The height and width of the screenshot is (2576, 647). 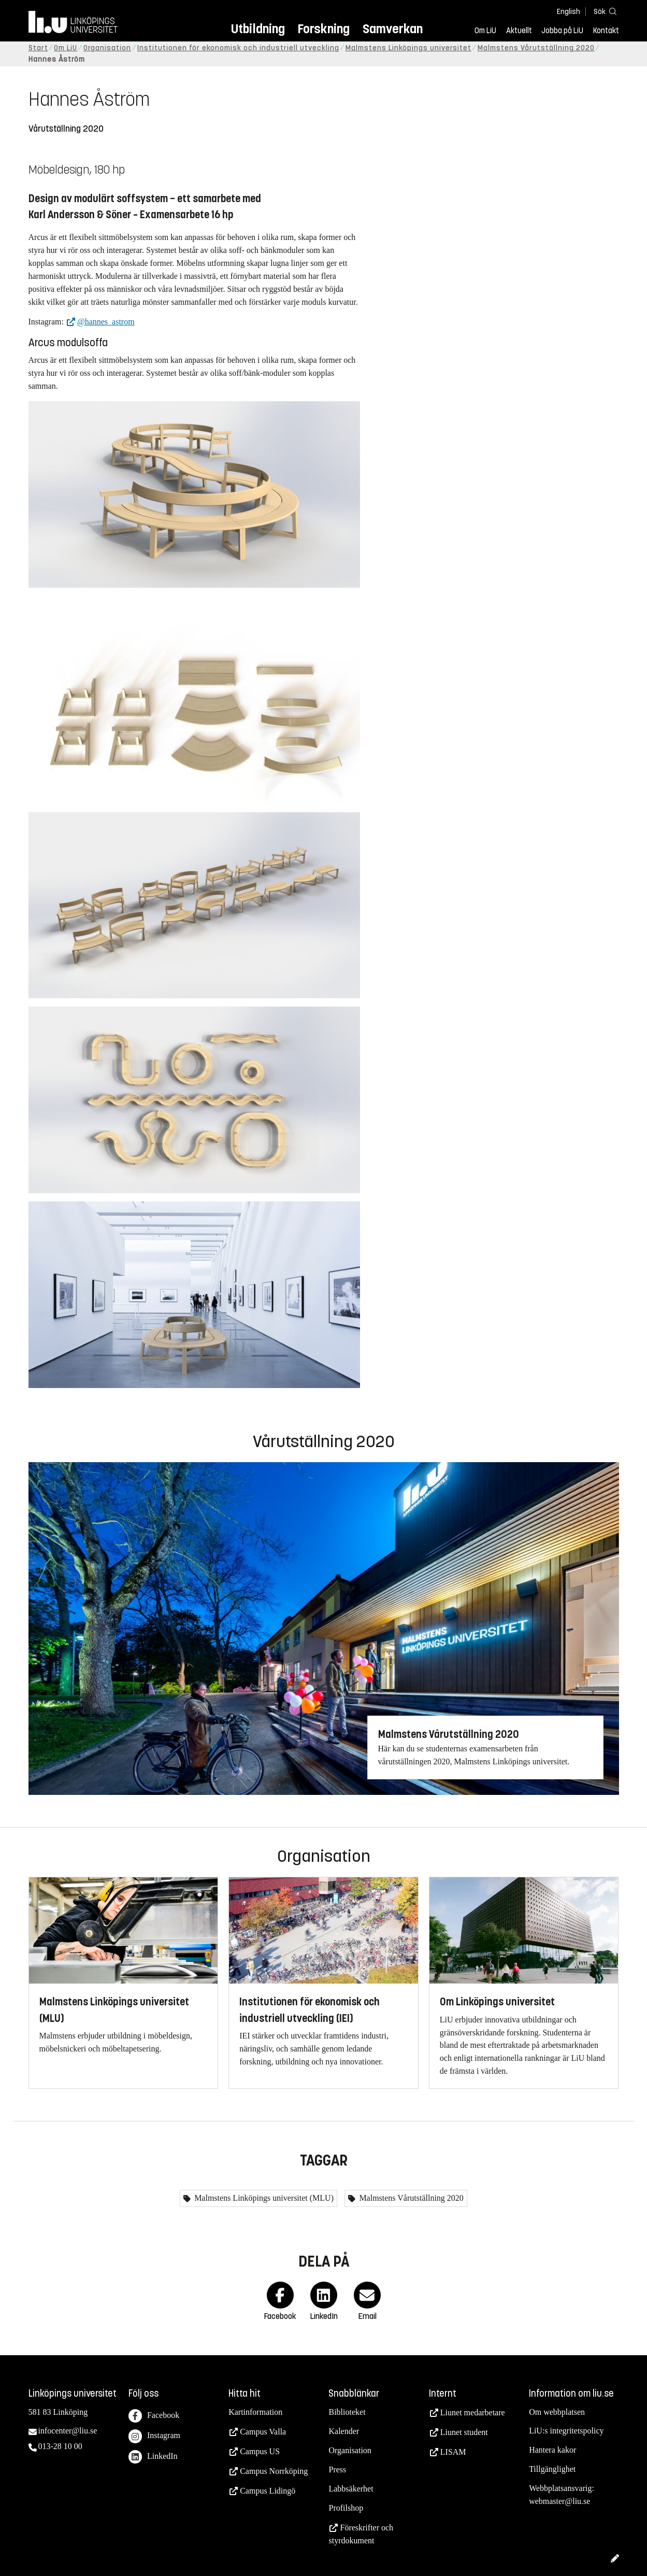 What do you see at coordinates (519, 30) in the screenshot?
I see `Aktuellt` at bounding box center [519, 30].